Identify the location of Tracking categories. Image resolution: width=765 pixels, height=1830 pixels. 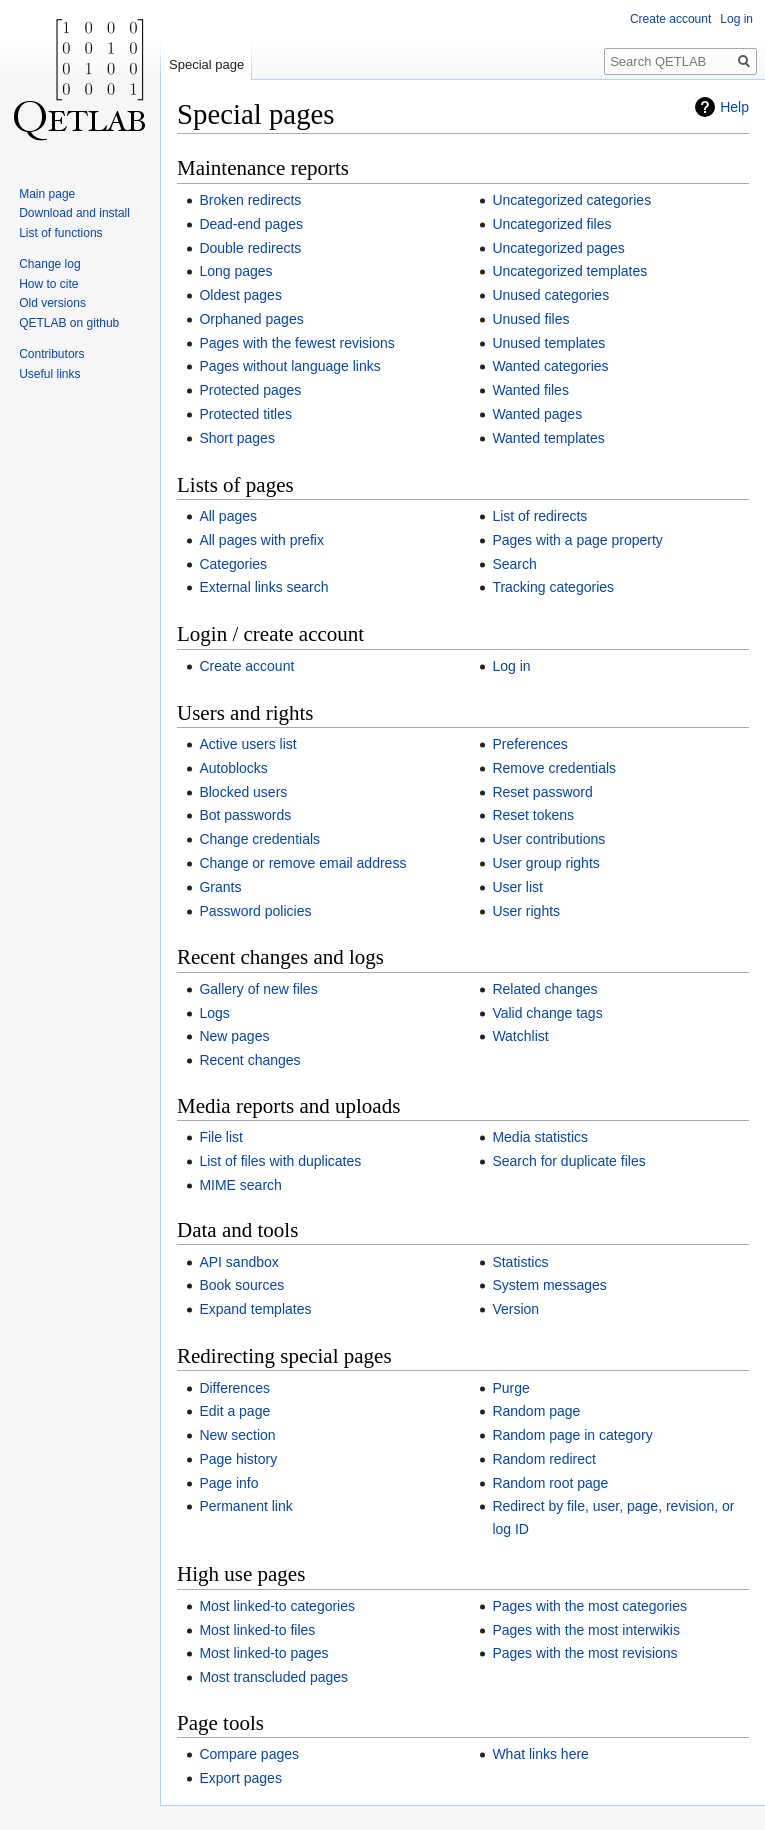
(553, 587).